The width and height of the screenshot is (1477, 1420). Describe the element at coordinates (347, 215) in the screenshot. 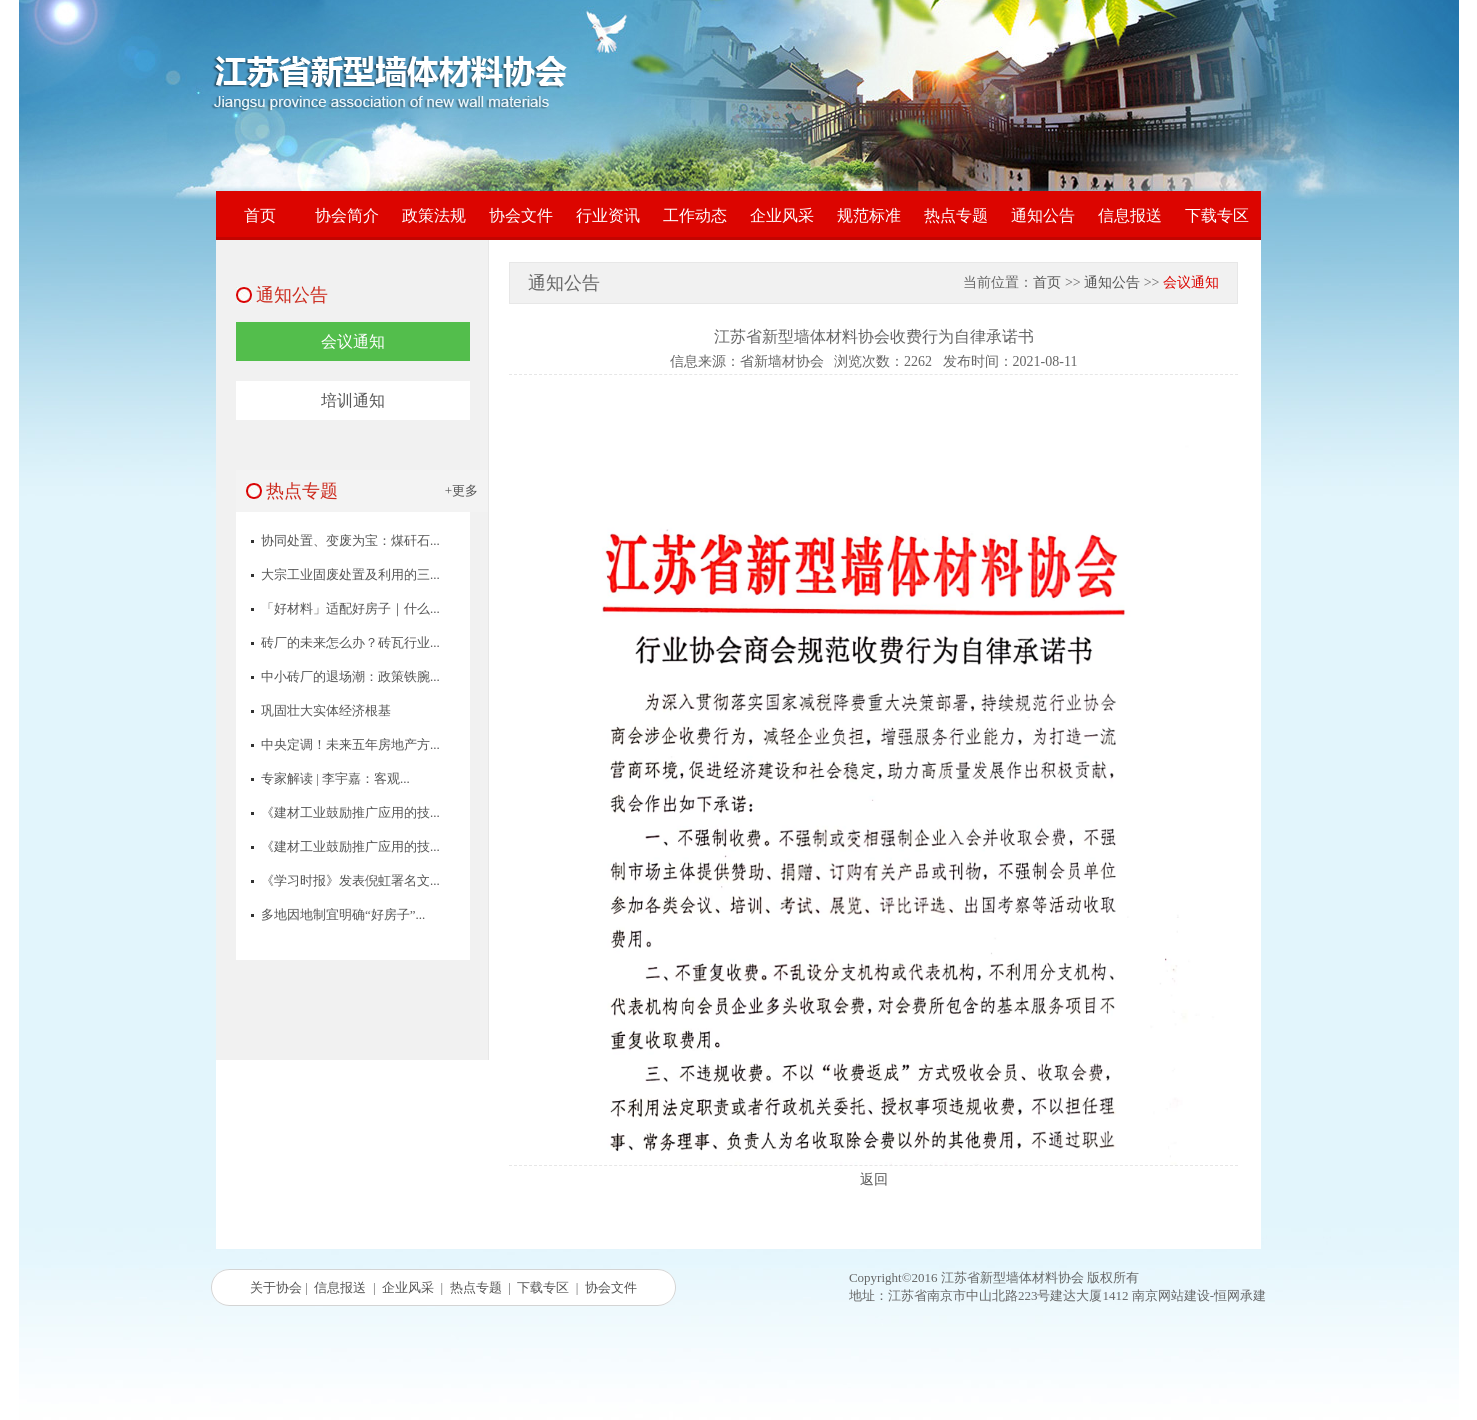

I see `协会简介` at that location.